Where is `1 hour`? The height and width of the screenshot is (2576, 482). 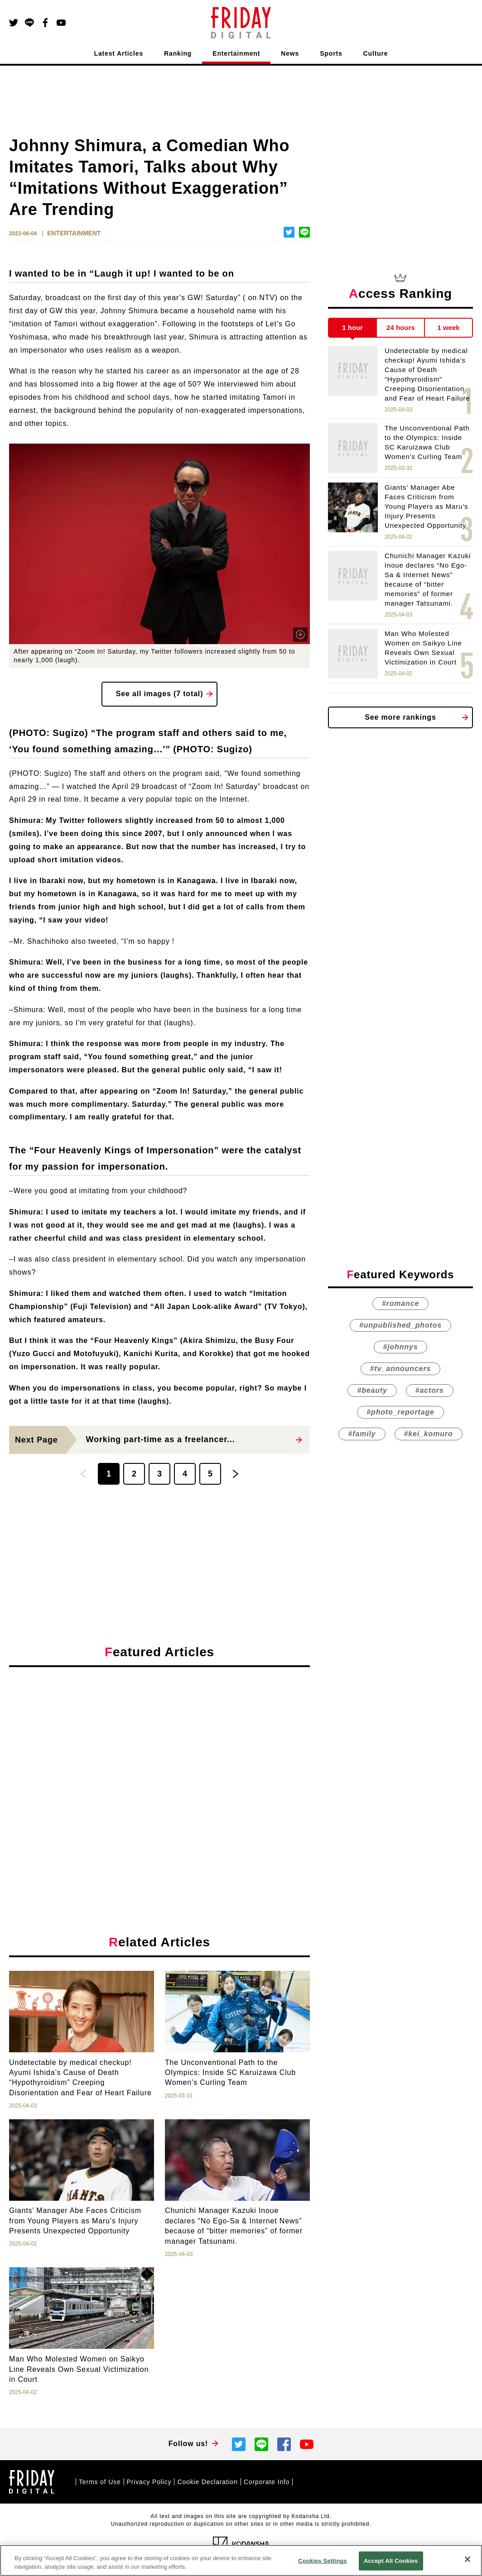 1 hour is located at coordinates (352, 327).